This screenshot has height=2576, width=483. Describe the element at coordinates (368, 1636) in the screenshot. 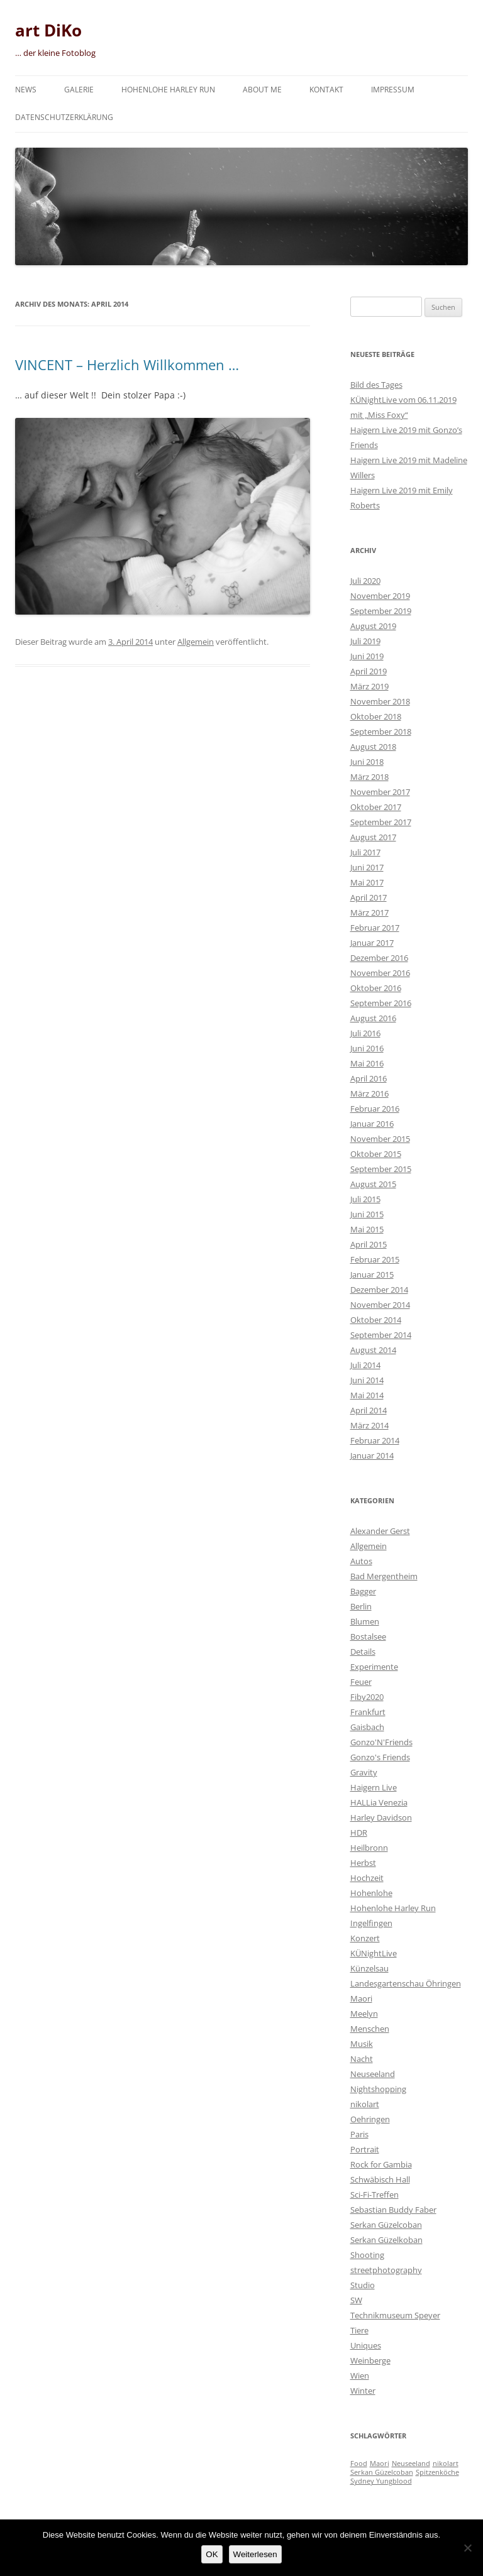

I see `Bostalsee` at that location.